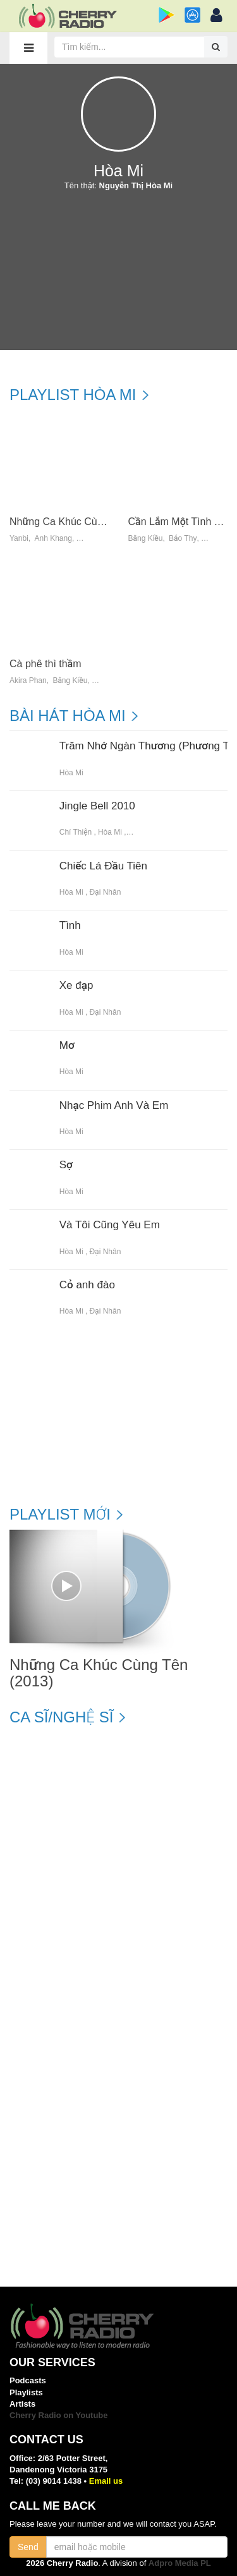 The image size is (237, 2576). What do you see at coordinates (180, 2563) in the screenshot?
I see `Adpro Media PL` at bounding box center [180, 2563].